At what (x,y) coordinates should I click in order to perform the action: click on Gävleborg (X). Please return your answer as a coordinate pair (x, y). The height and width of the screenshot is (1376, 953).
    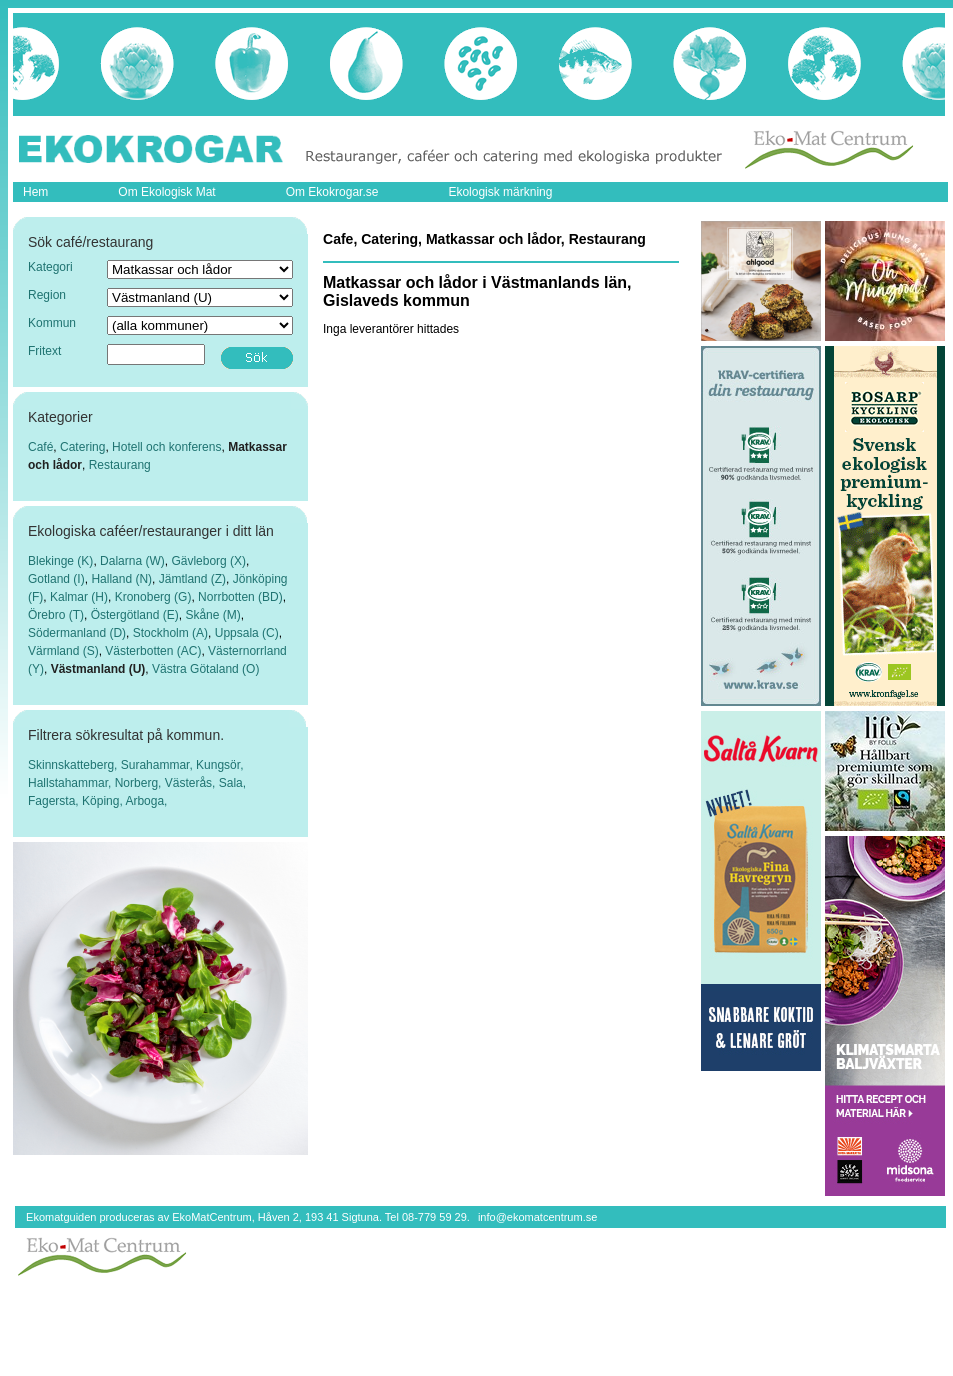
    Looking at the image, I should click on (208, 561).